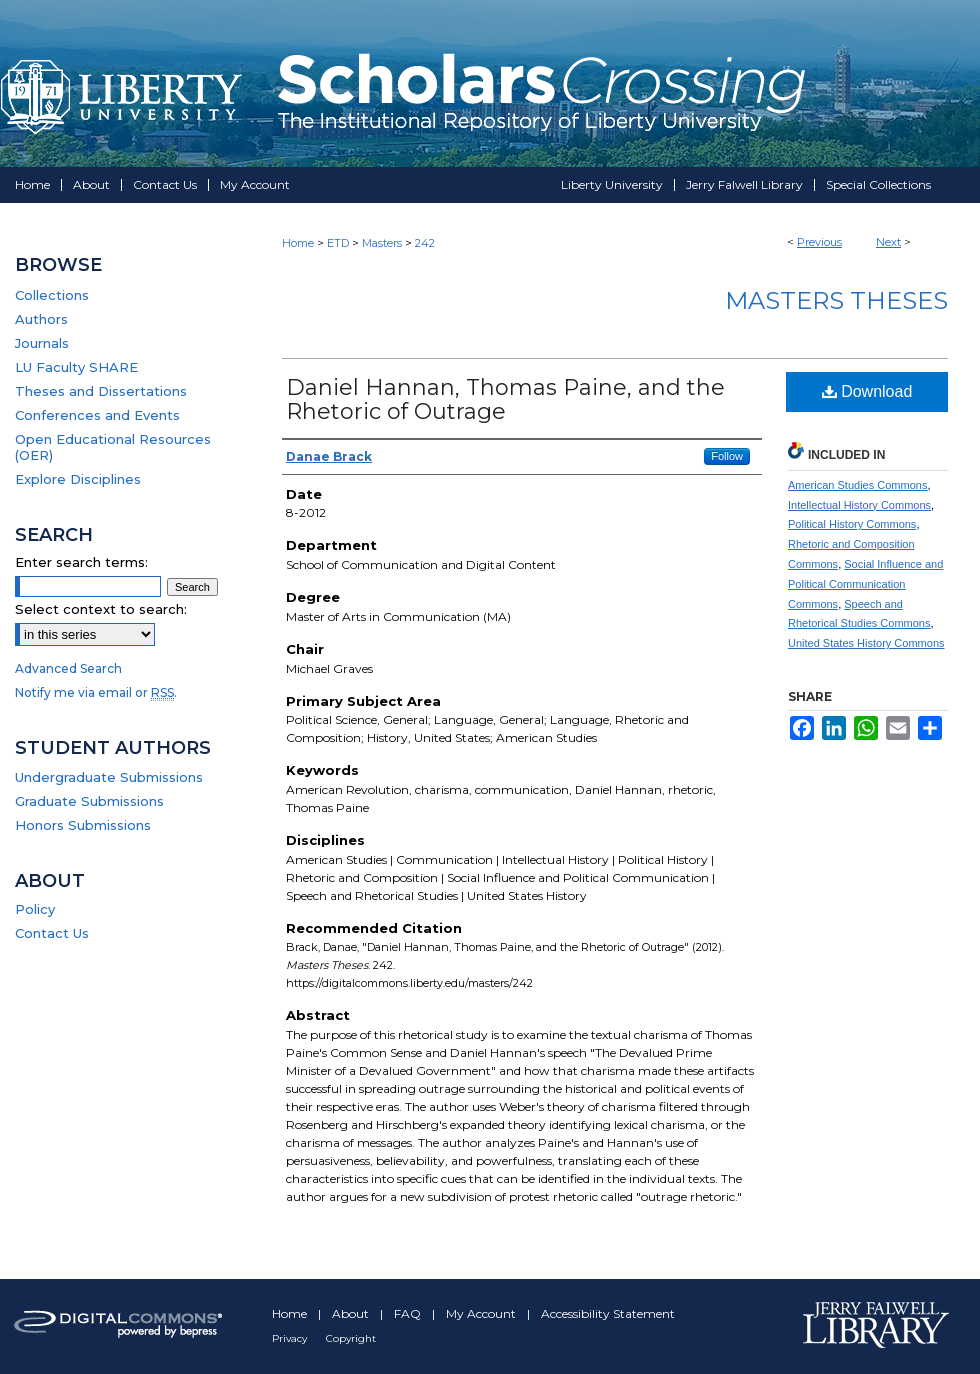  Describe the element at coordinates (409, 1313) in the screenshot. I see `FAQ` at that location.